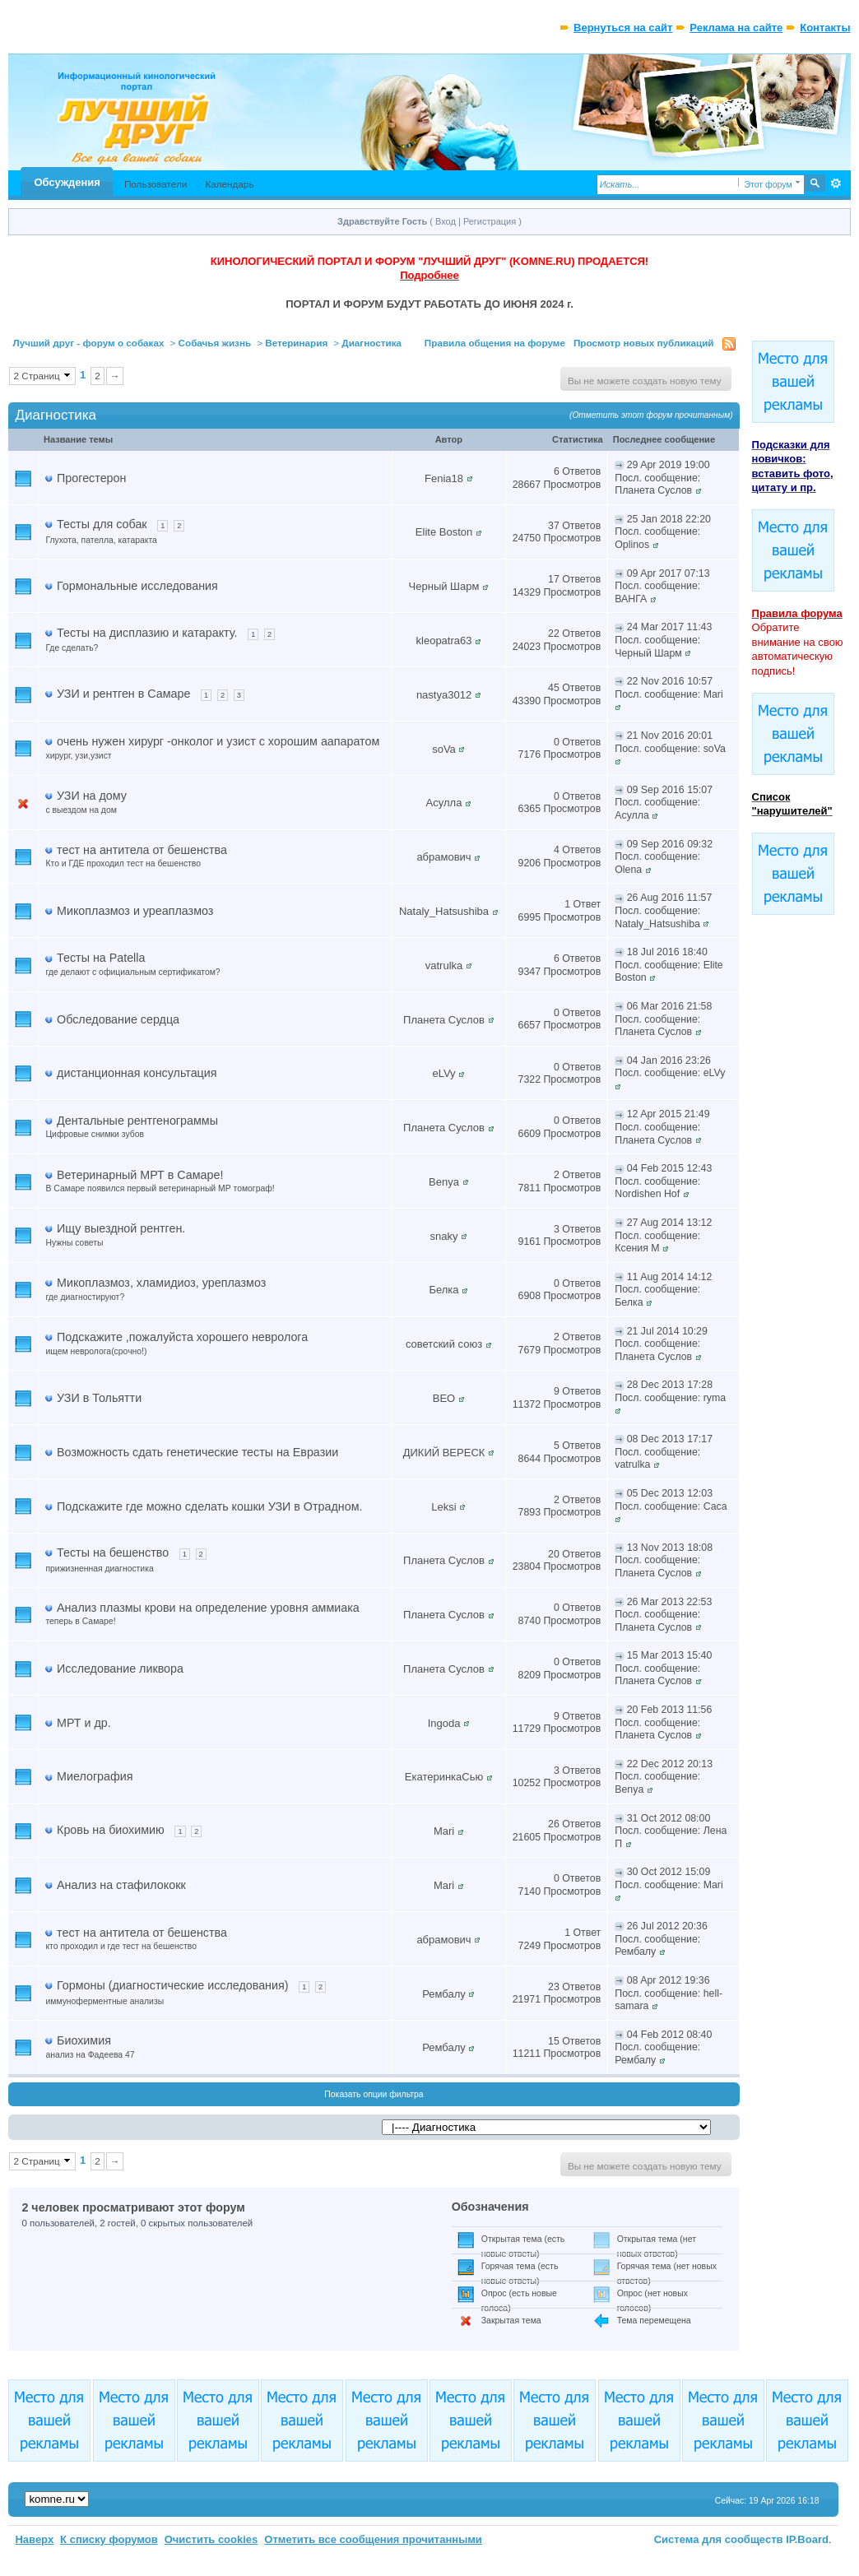 The height and width of the screenshot is (2576, 859). Describe the element at coordinates (444, 965) in the screenshot. I see `vatrulka` at that location.